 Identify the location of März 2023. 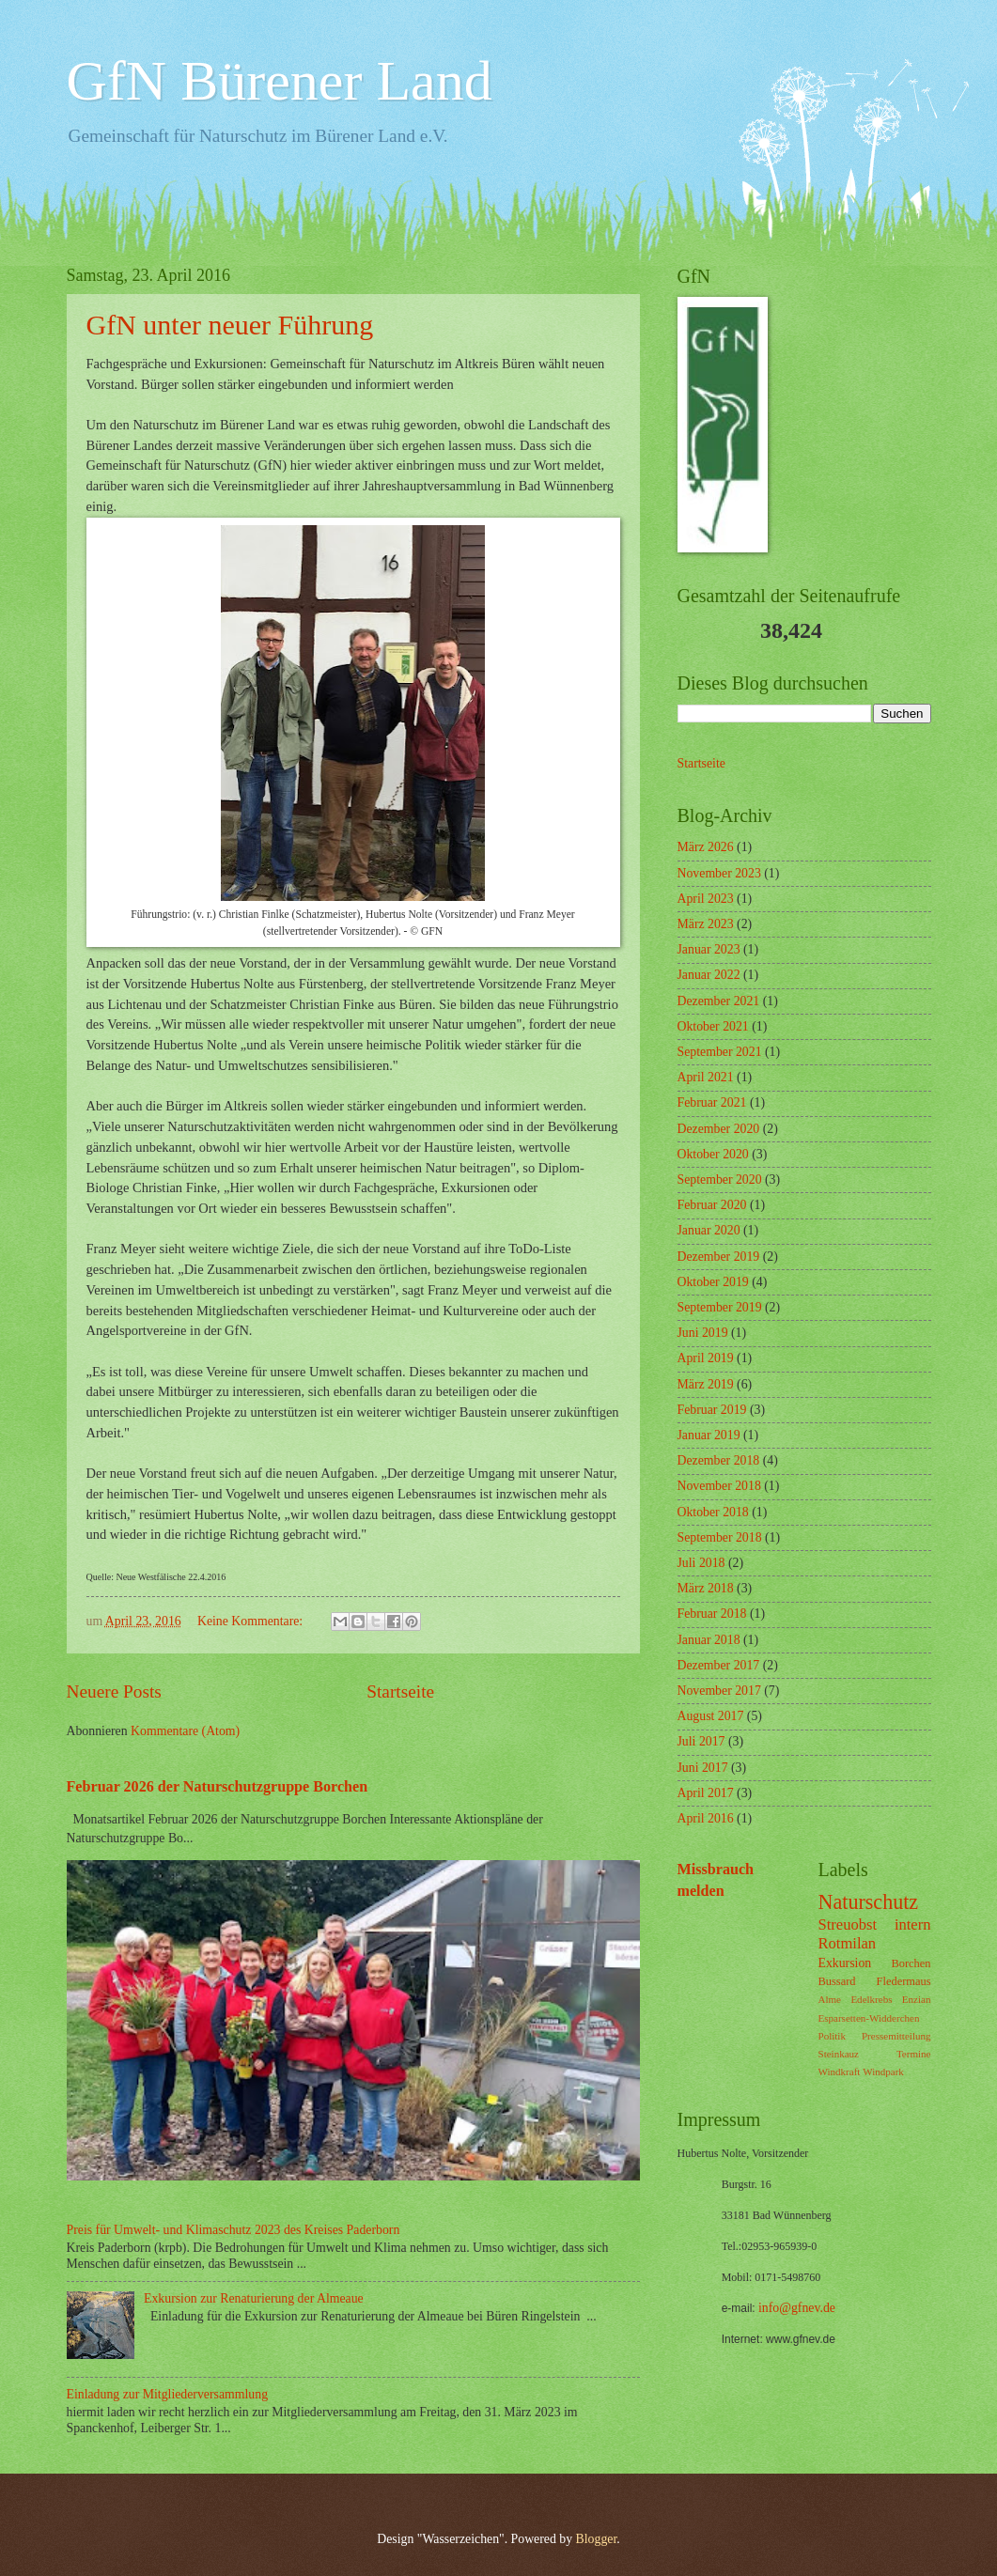
(706, 924).